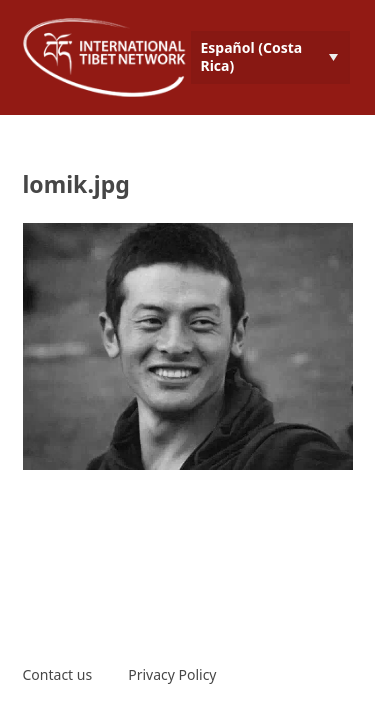  What do you see at coordinates (58, 674) in the screenshot?
I see `Contact us` at bounding box center [58, 674].